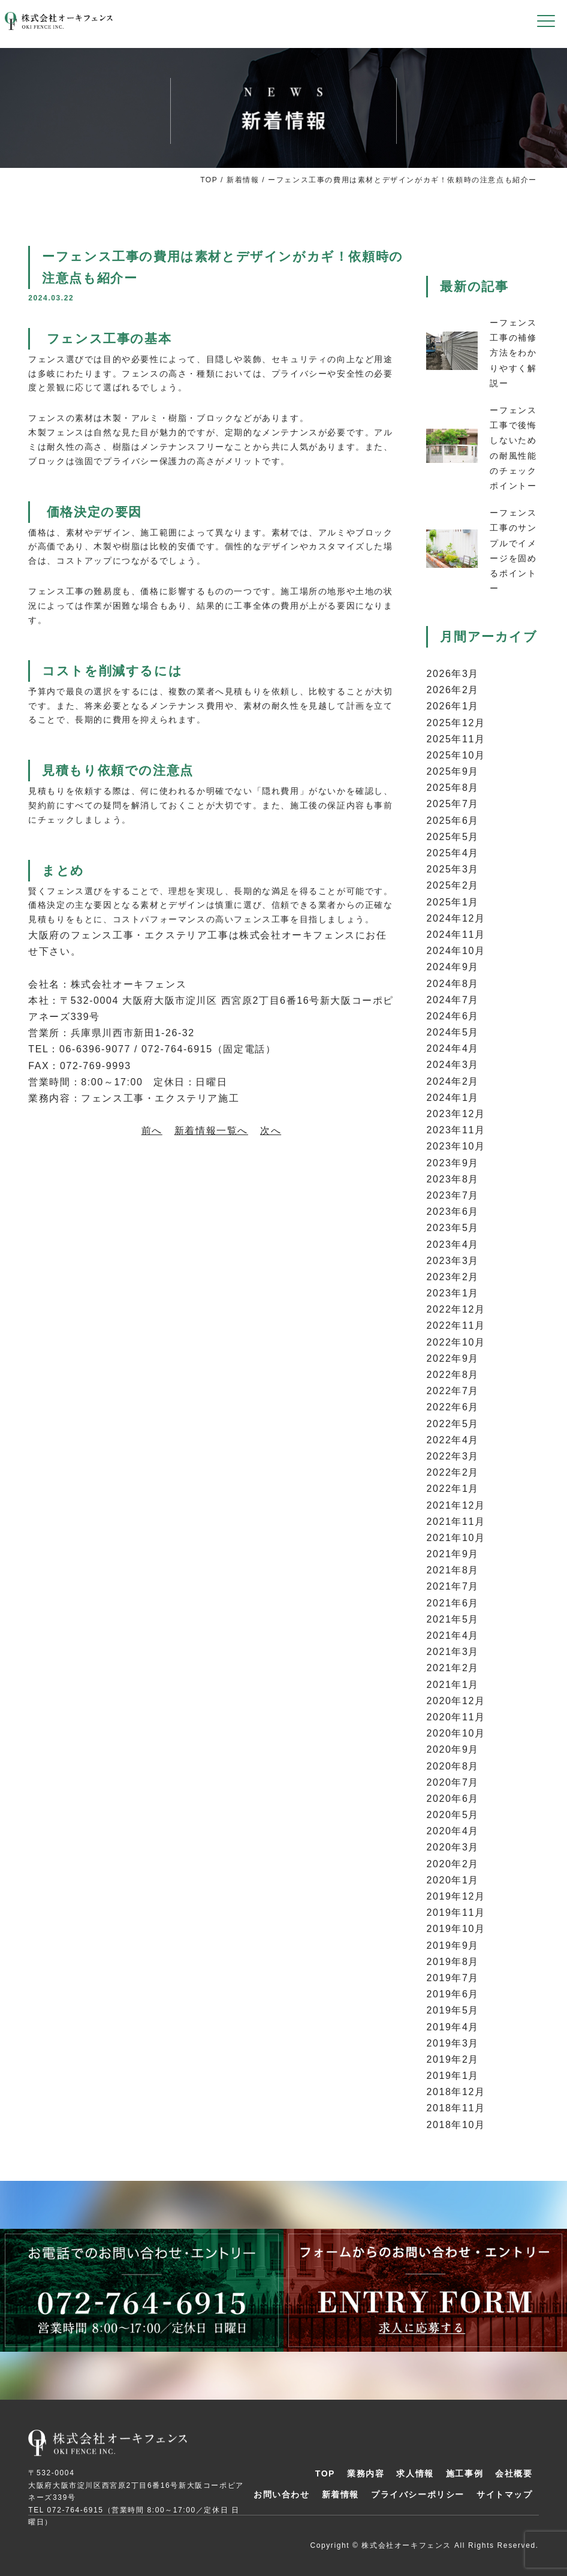 The height and width of the screenshot is (2576, 567). I want to click on 2023年4月, so click(452, 1244).